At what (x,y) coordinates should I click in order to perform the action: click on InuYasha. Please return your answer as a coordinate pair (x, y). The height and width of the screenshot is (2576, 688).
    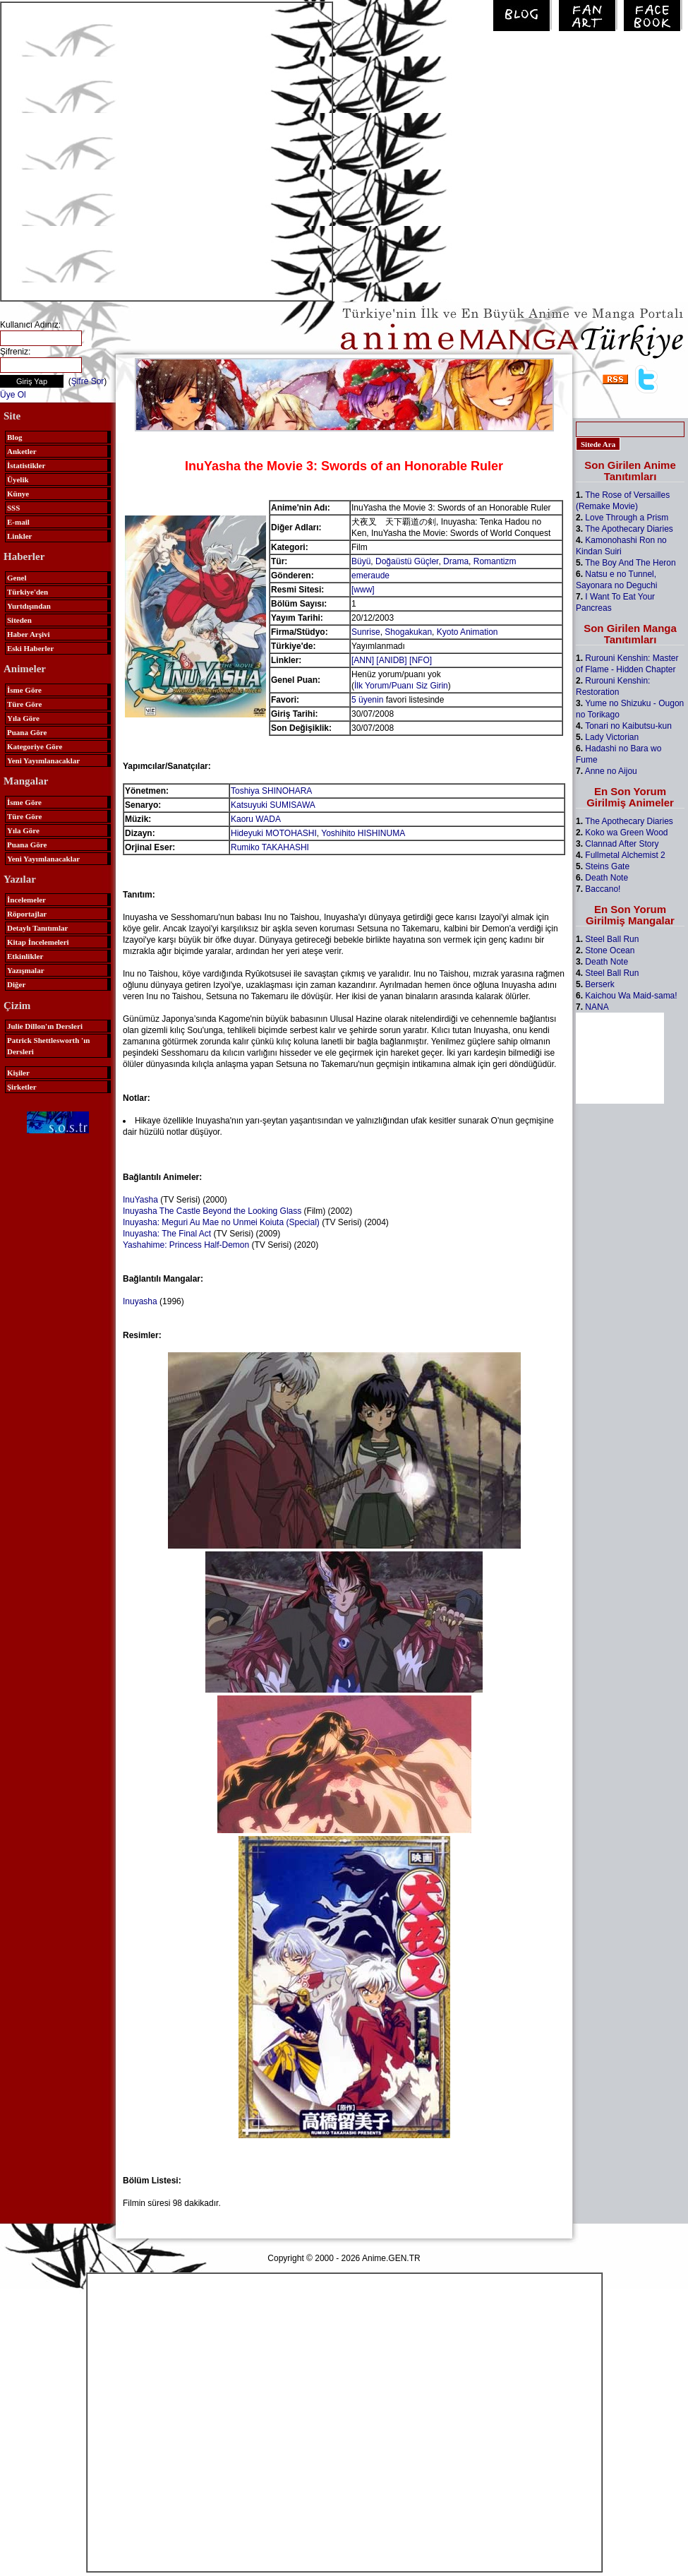
    Looking at the image, I should click on (140, 1200).